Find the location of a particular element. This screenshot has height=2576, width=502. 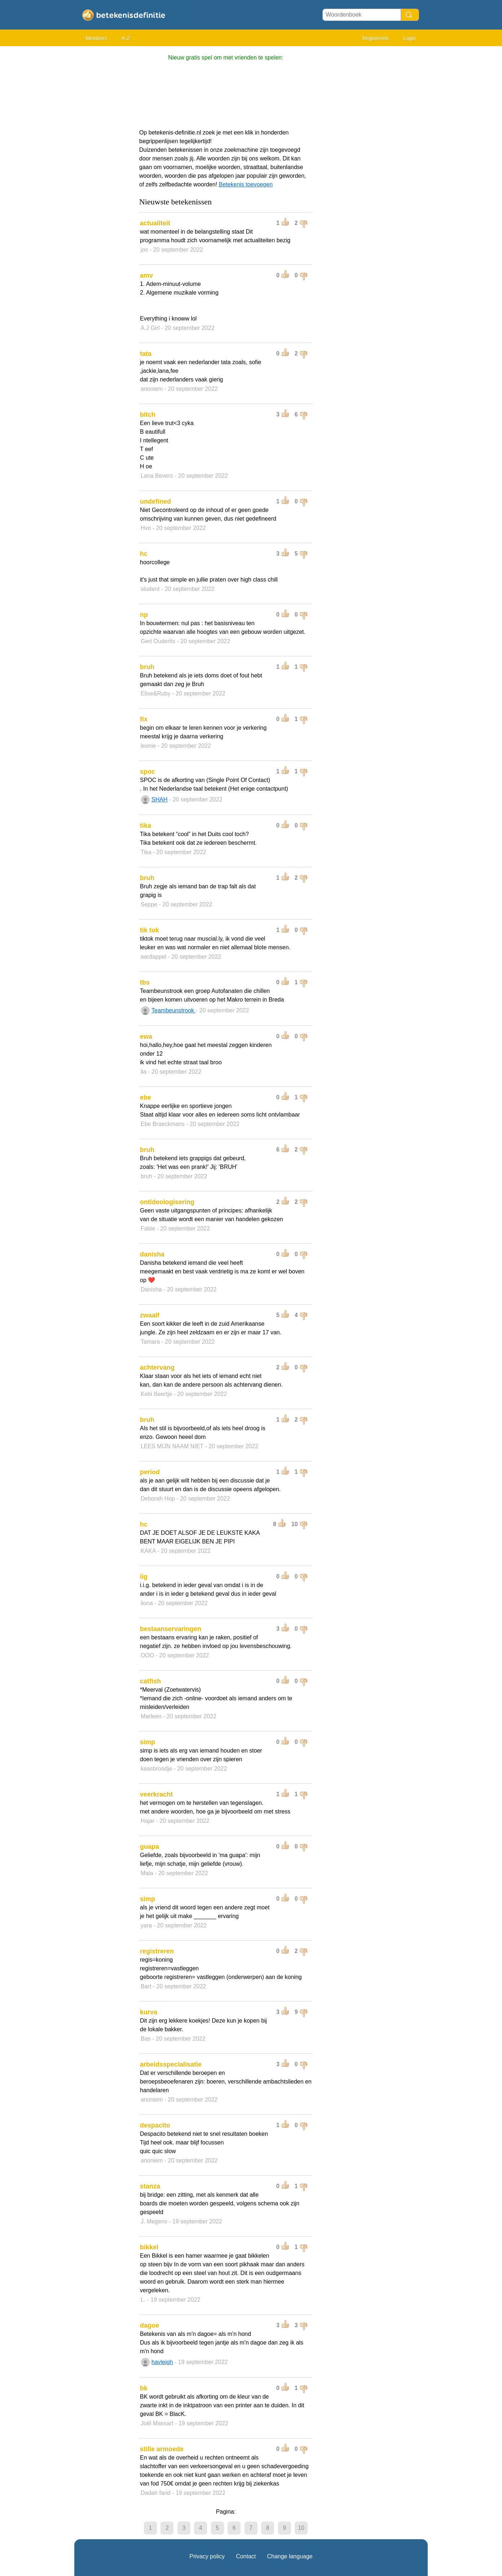

A-Z is located at coordinates (126, 38).